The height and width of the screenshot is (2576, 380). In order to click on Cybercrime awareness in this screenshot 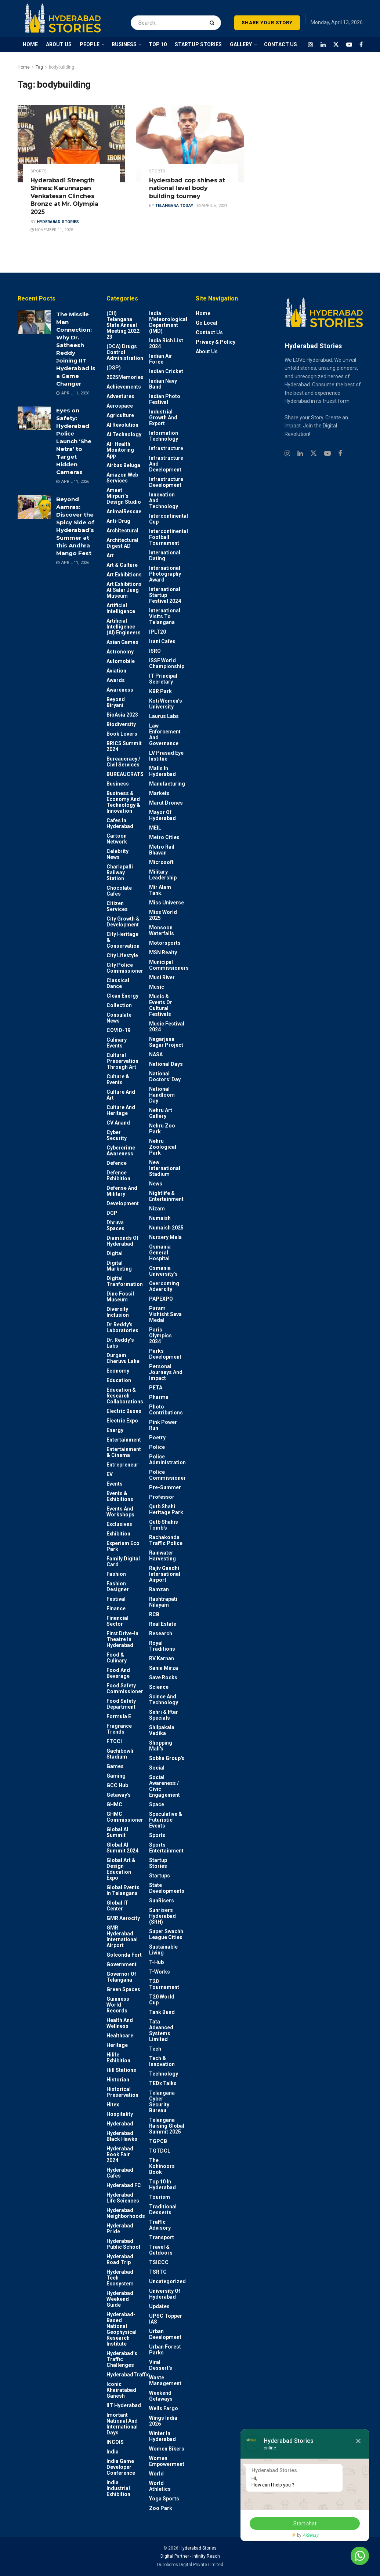, I will do `click(120, 1150)`.